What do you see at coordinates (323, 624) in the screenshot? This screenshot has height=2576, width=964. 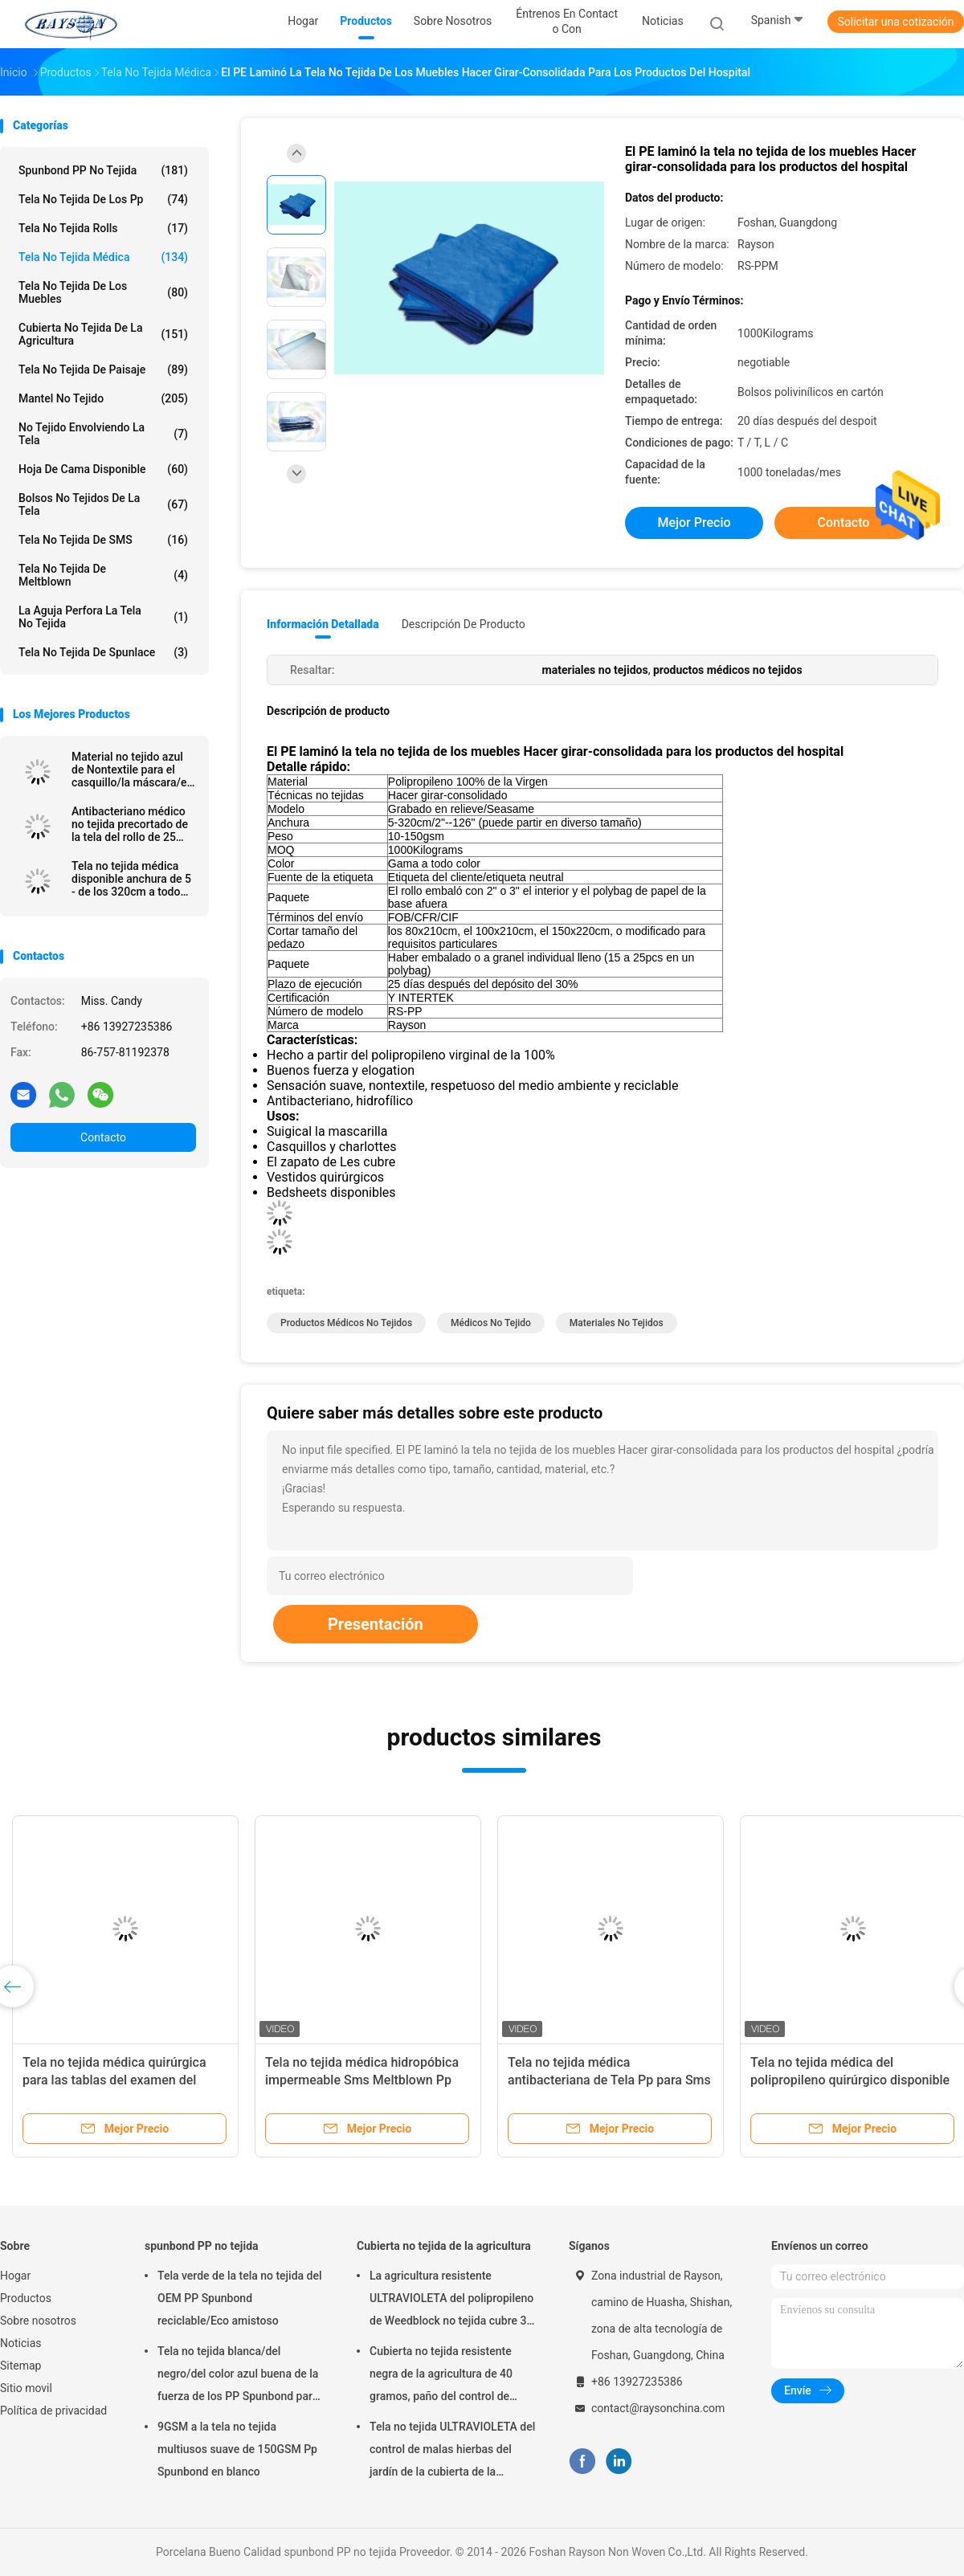 I see `Información detallada` at bounding box center [323, 624].